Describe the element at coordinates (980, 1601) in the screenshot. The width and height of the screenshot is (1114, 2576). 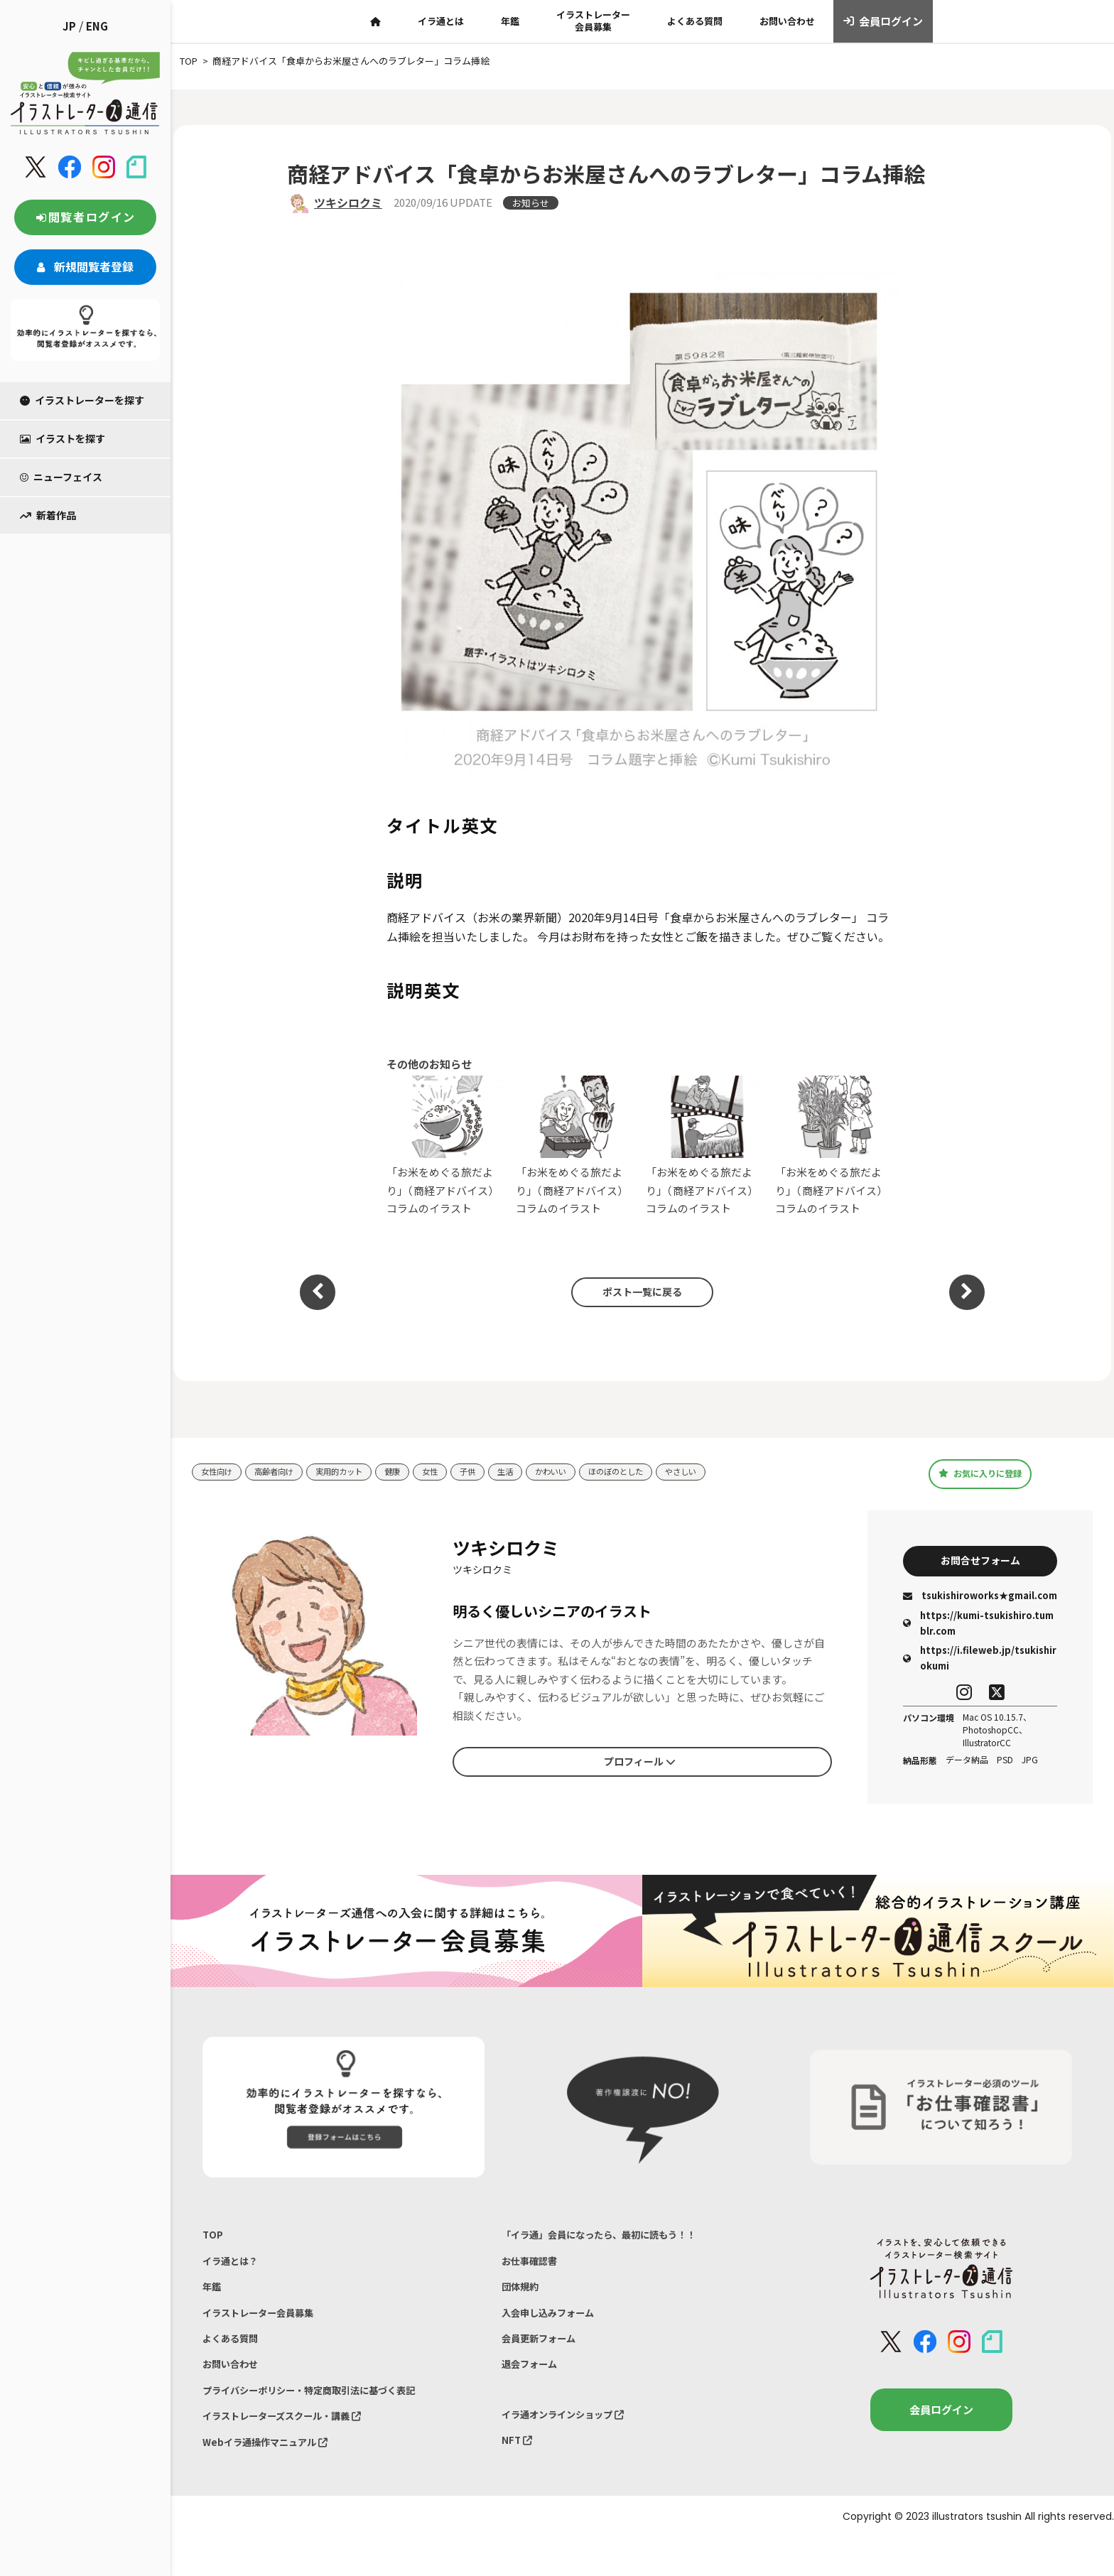
I see `tsukishiroworks★gmail.com` at that location.